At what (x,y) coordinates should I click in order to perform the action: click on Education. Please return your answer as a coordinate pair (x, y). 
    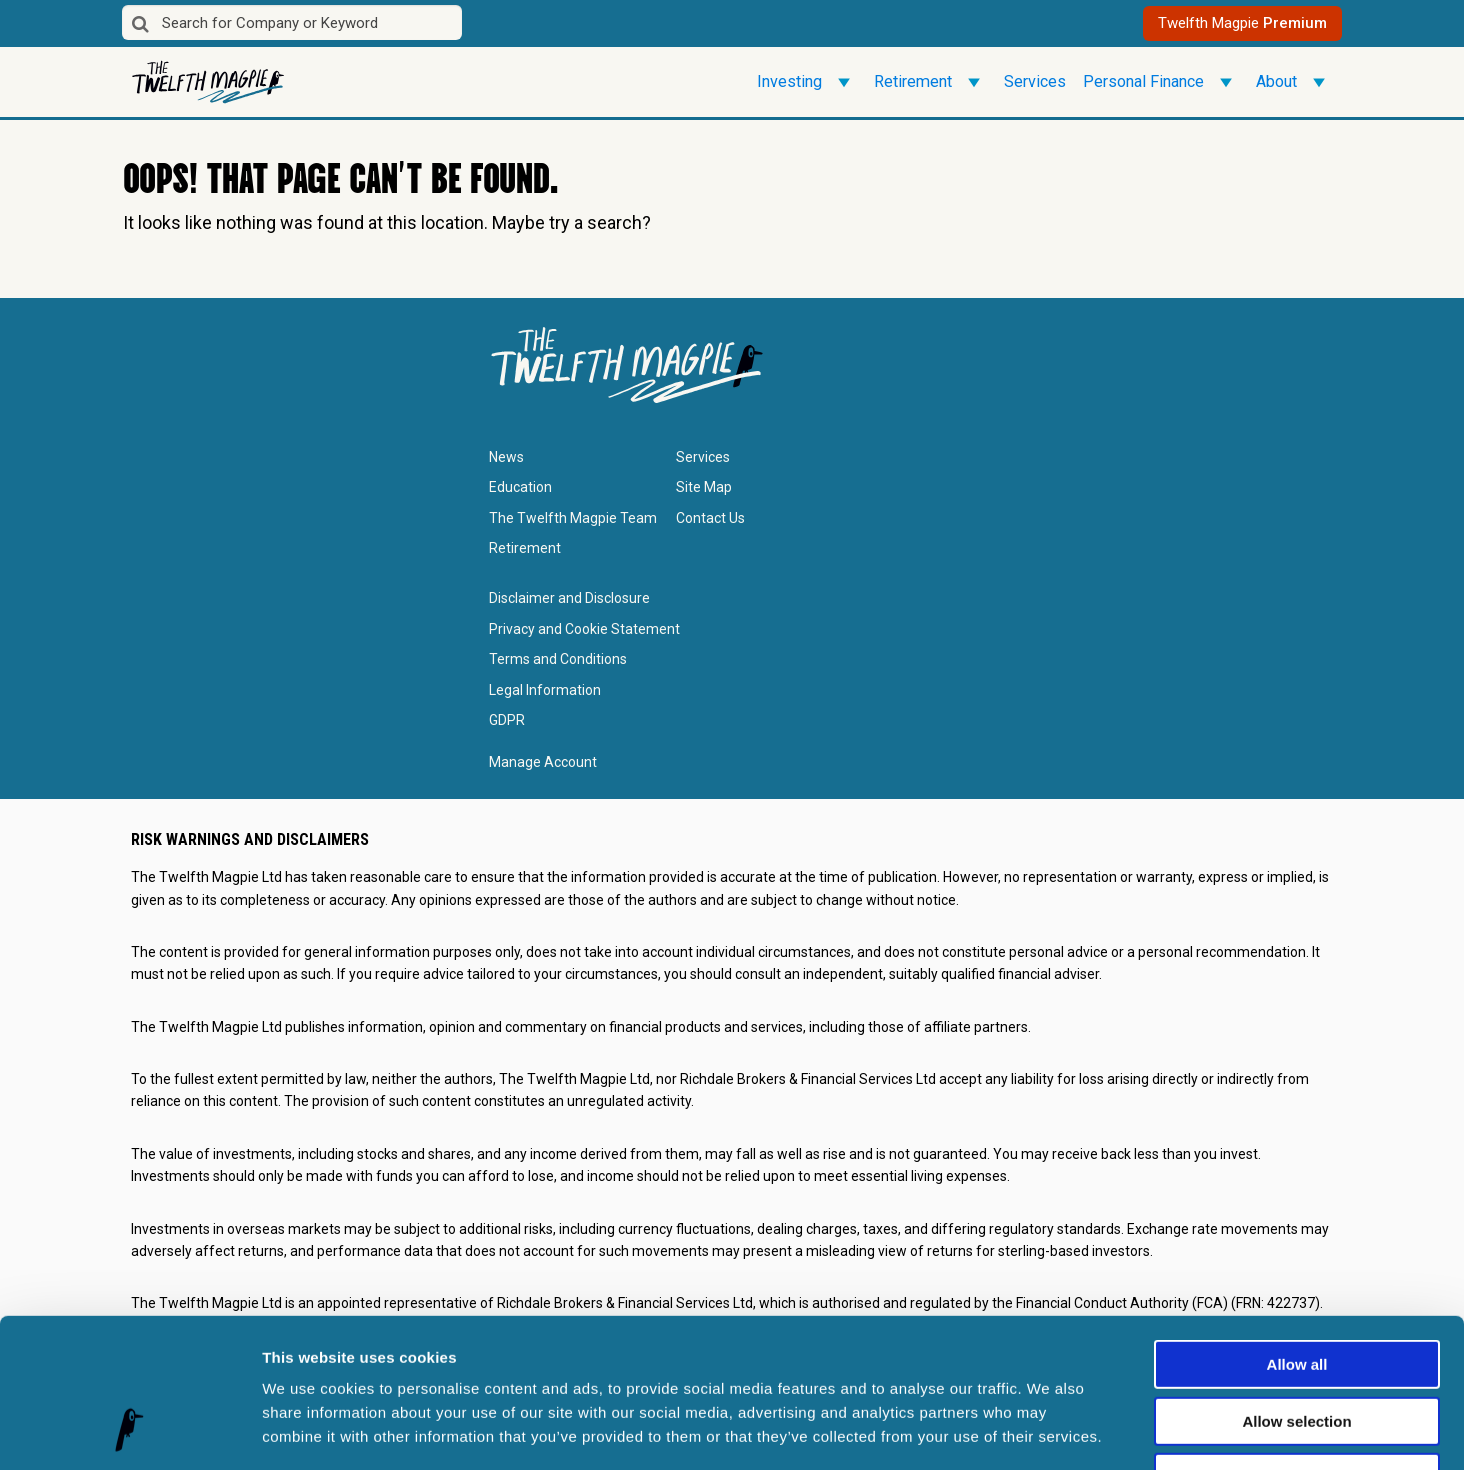
    Looking at the image, I should click on (520, 487).